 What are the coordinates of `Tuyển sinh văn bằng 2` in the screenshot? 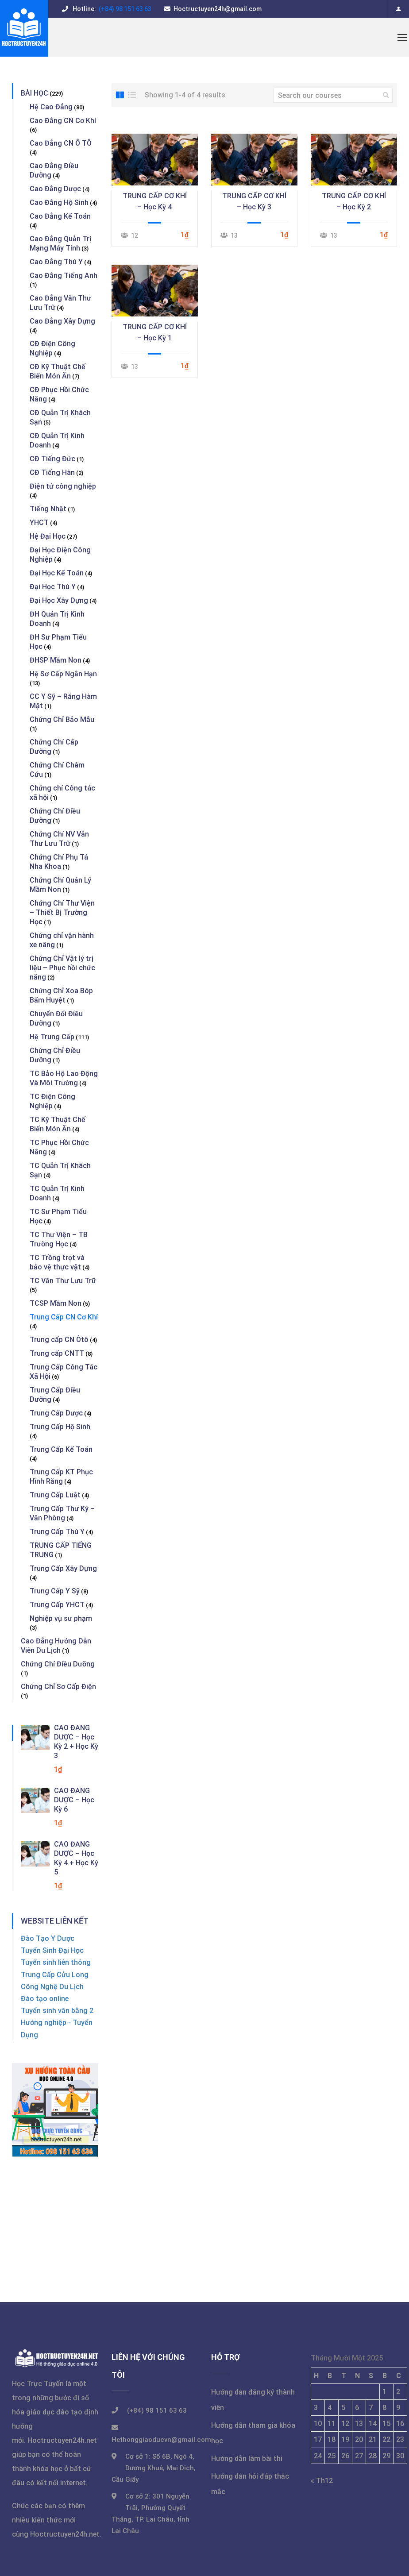 It's located at (57, 2010).